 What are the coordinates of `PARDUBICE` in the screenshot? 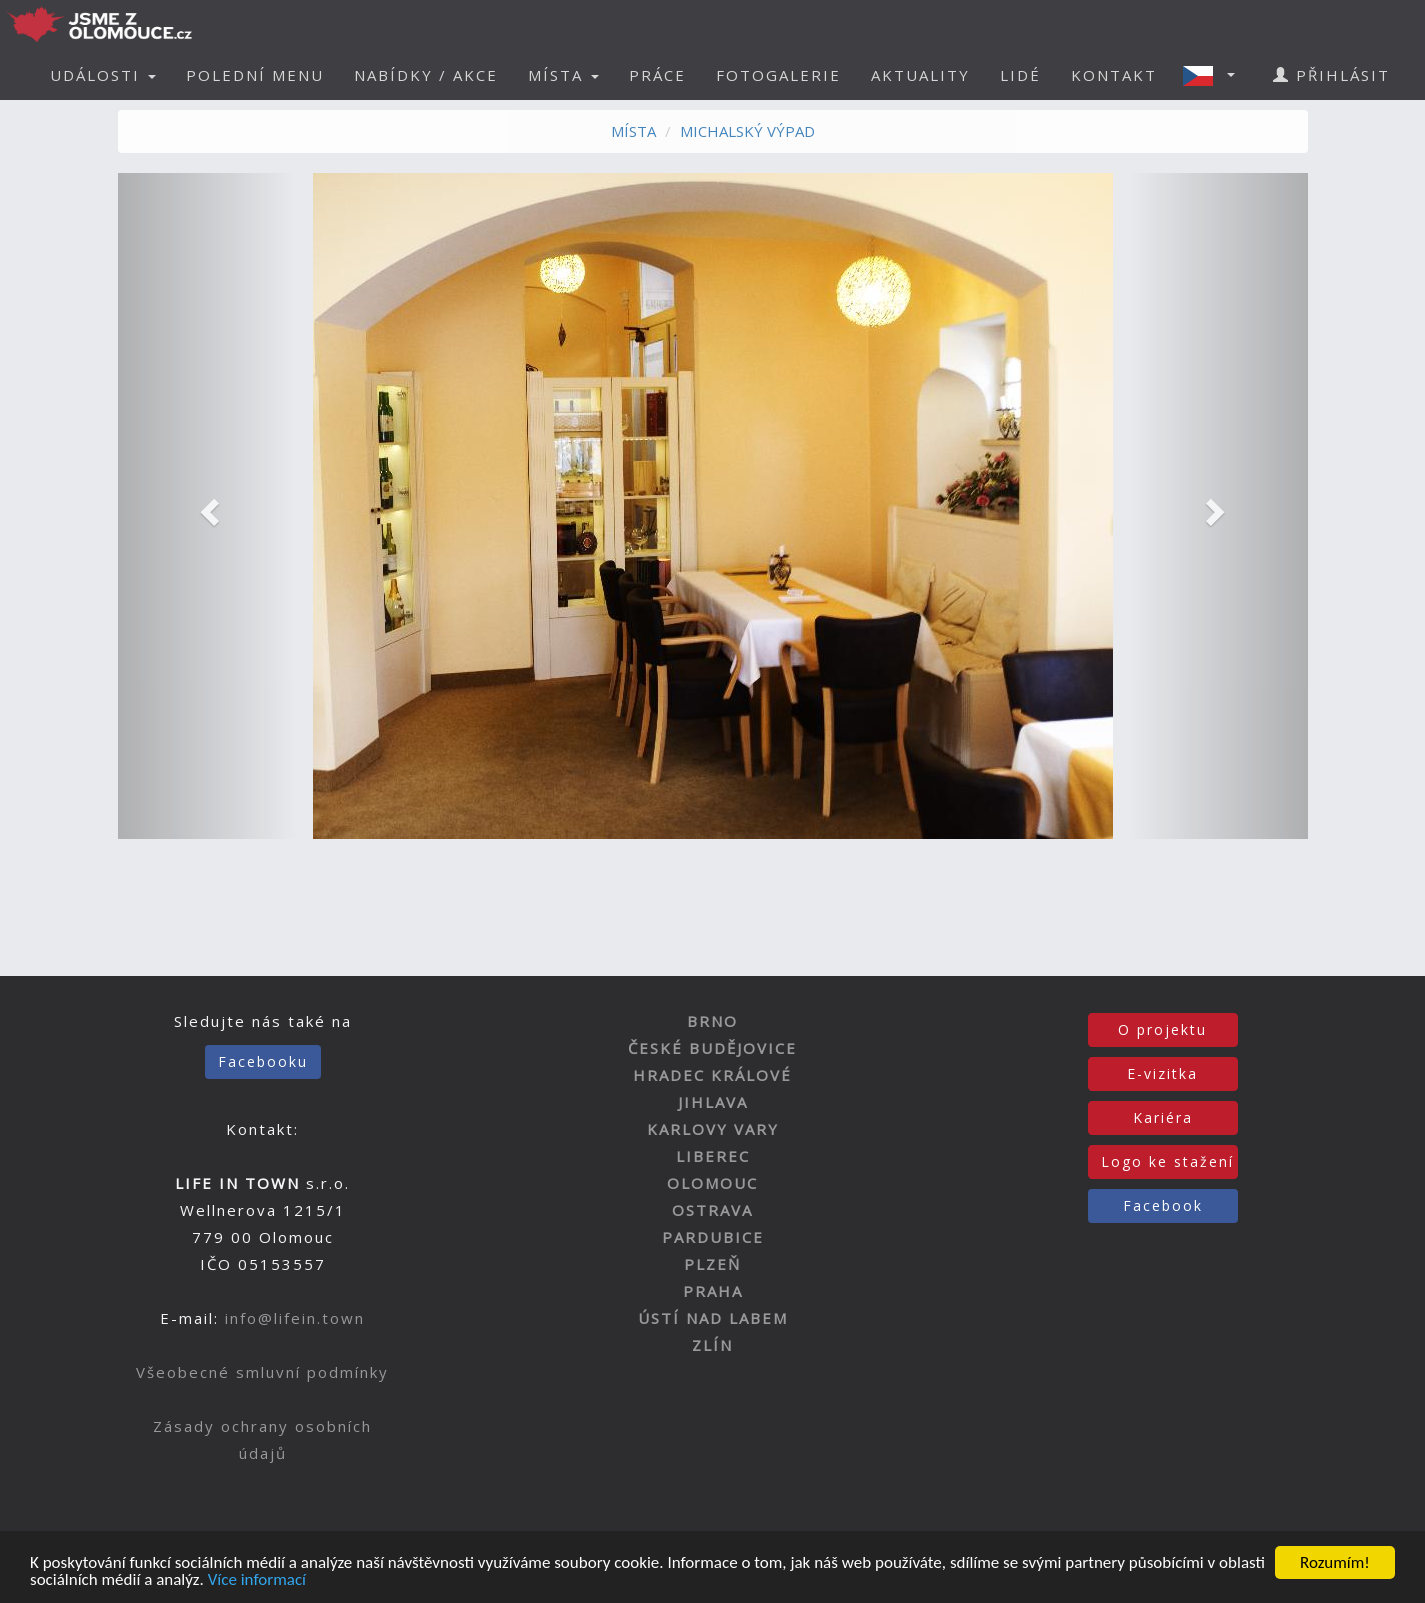 It's located at (713, 1237).